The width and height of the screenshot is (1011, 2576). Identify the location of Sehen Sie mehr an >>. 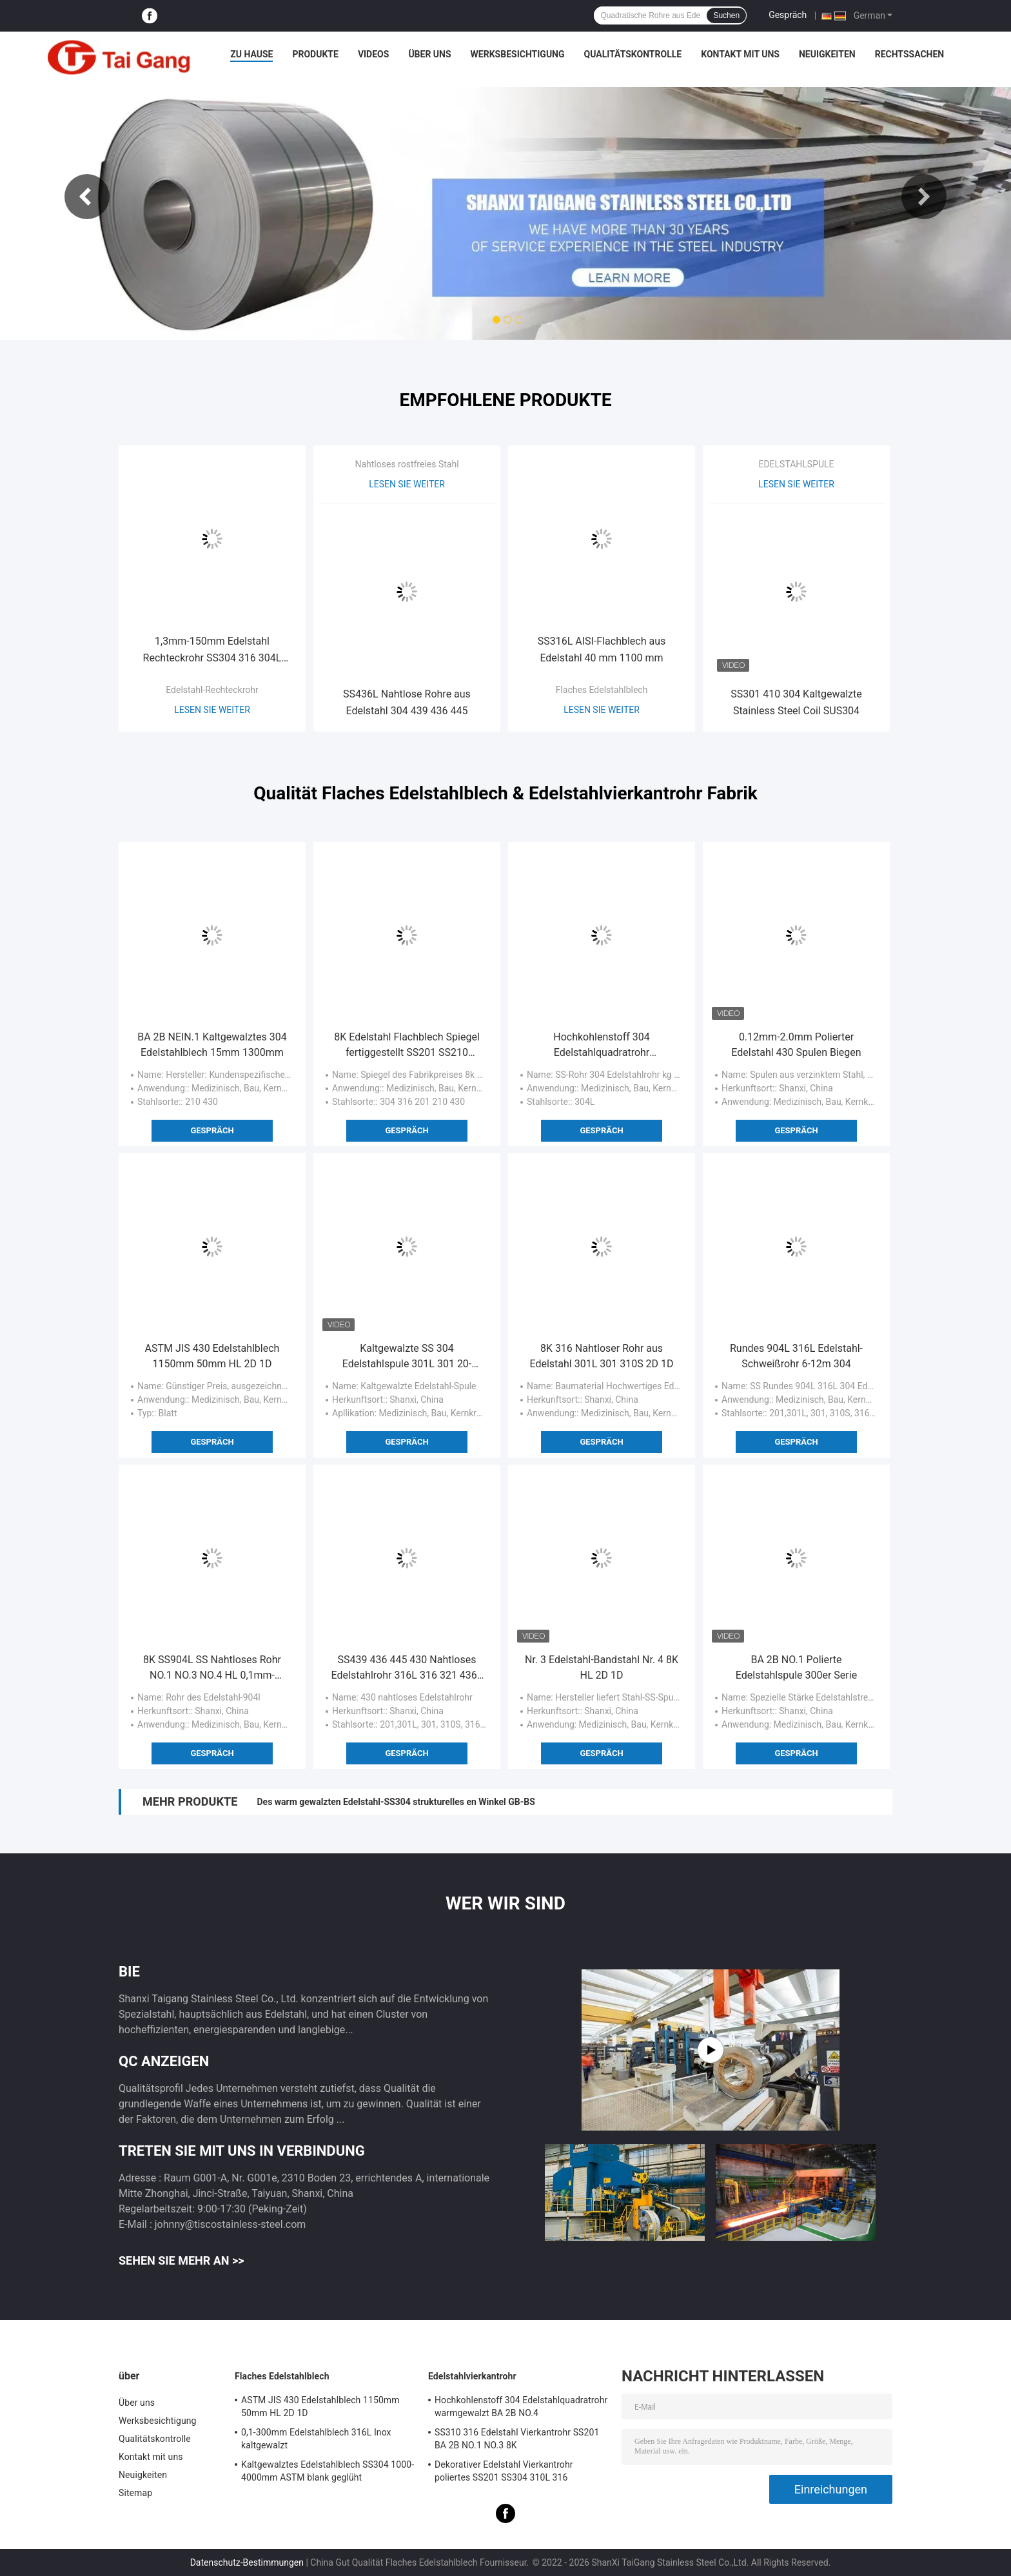
(181, 2260).